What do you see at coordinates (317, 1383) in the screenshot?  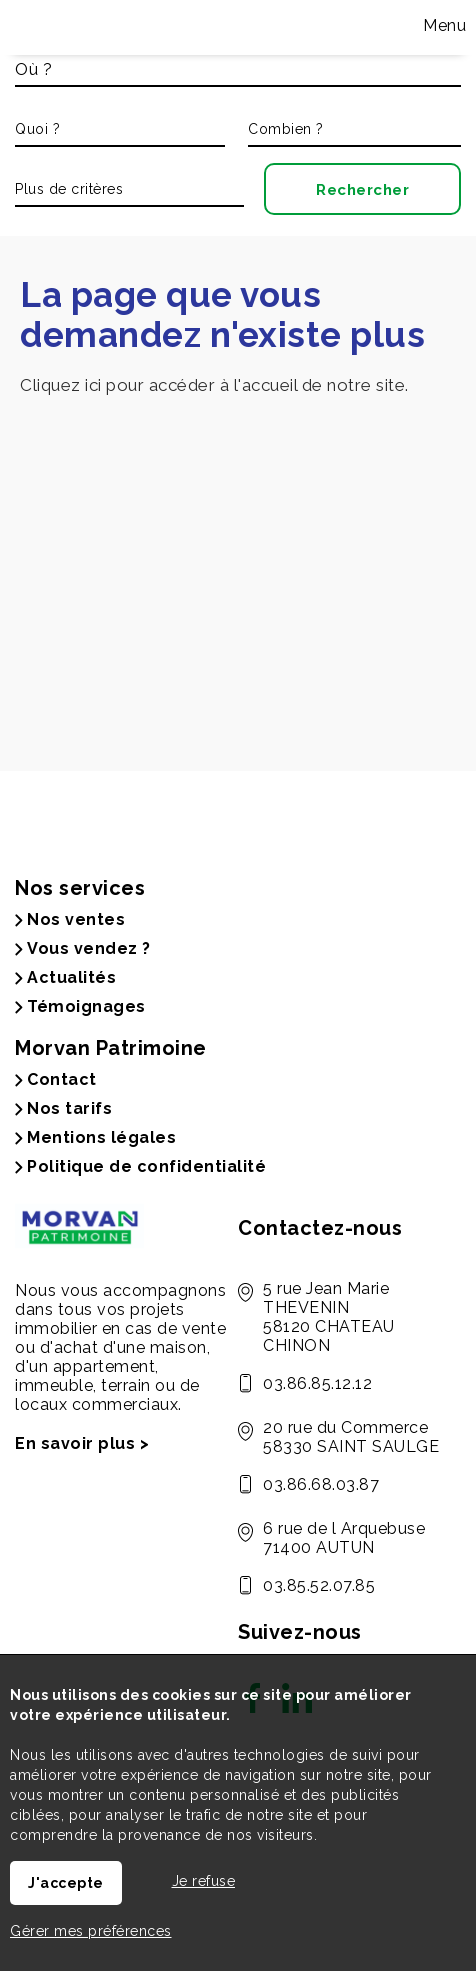 I see `03.86.85.12.12` at bounding box center [317, 1383].